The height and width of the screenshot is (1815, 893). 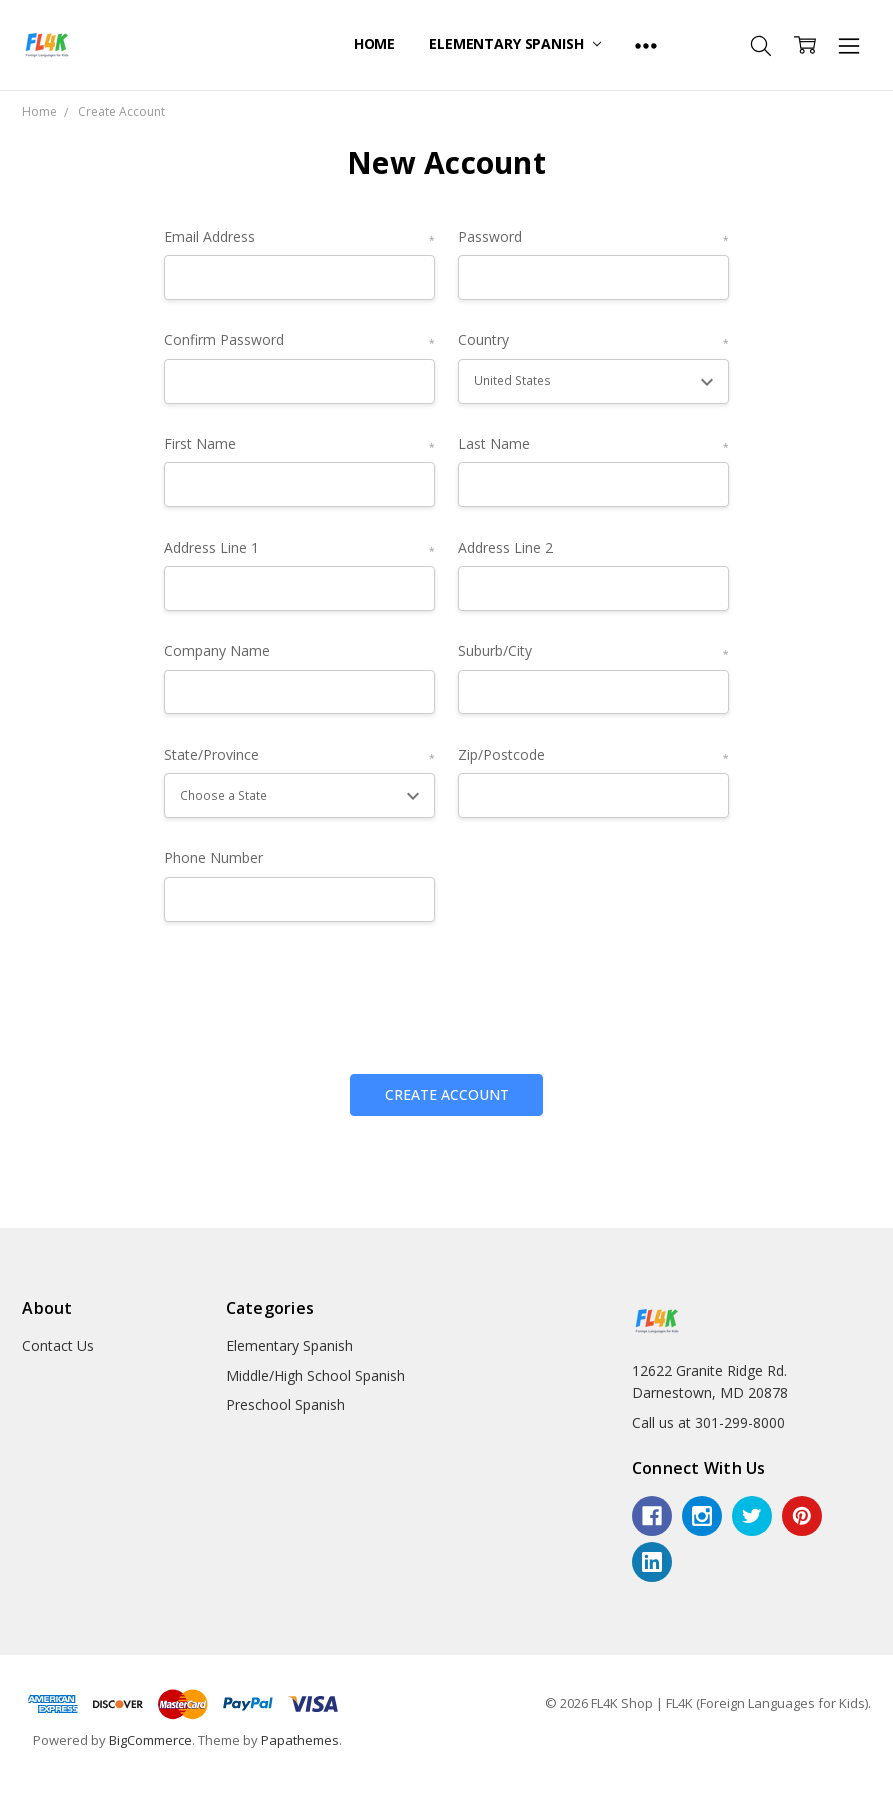 I want to click on Company Name, so click(x=217, y=650).